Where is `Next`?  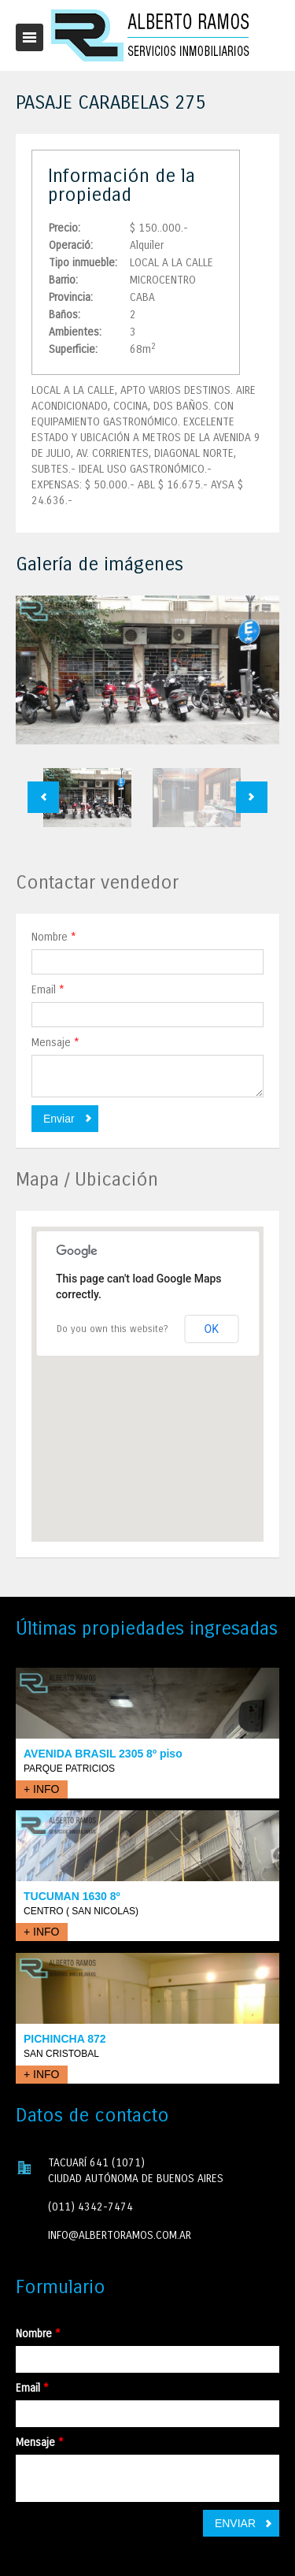 Next is located at coordinates (251, 797).